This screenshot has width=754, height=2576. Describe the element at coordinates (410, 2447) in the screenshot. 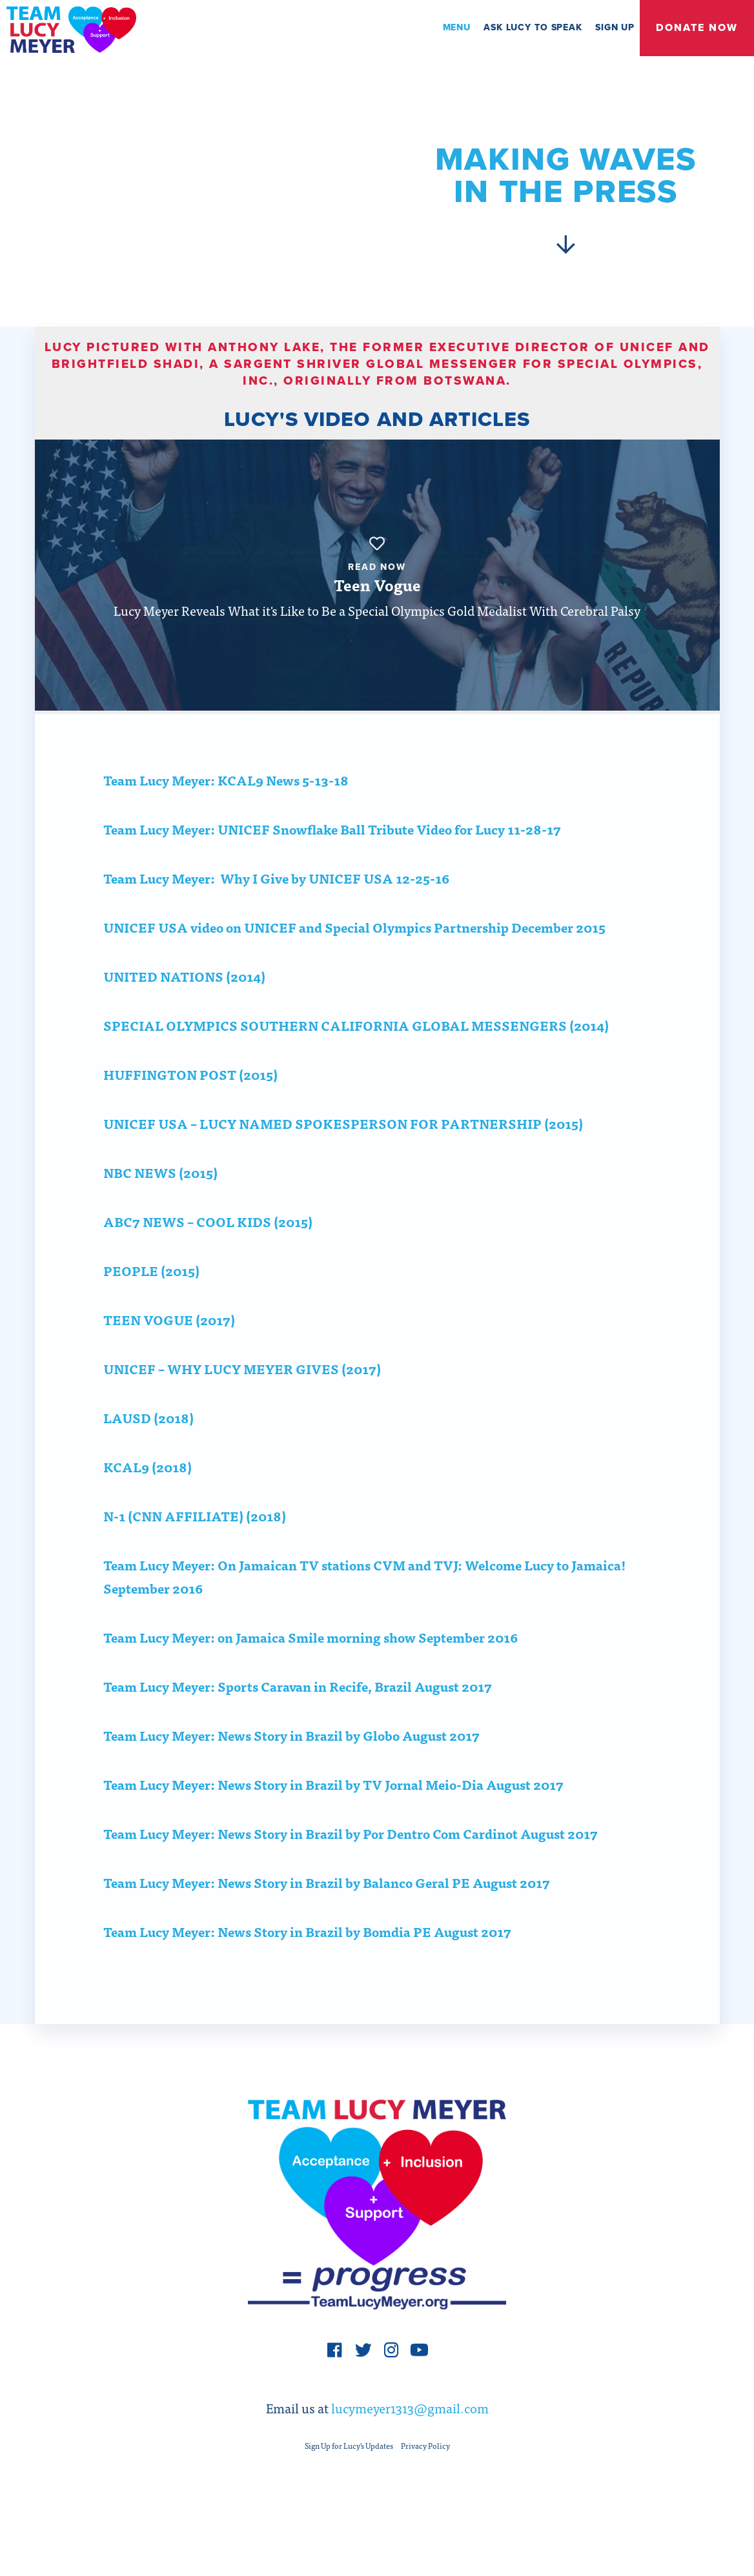

I see `lucymeyer1313@gmail.com` at that location.